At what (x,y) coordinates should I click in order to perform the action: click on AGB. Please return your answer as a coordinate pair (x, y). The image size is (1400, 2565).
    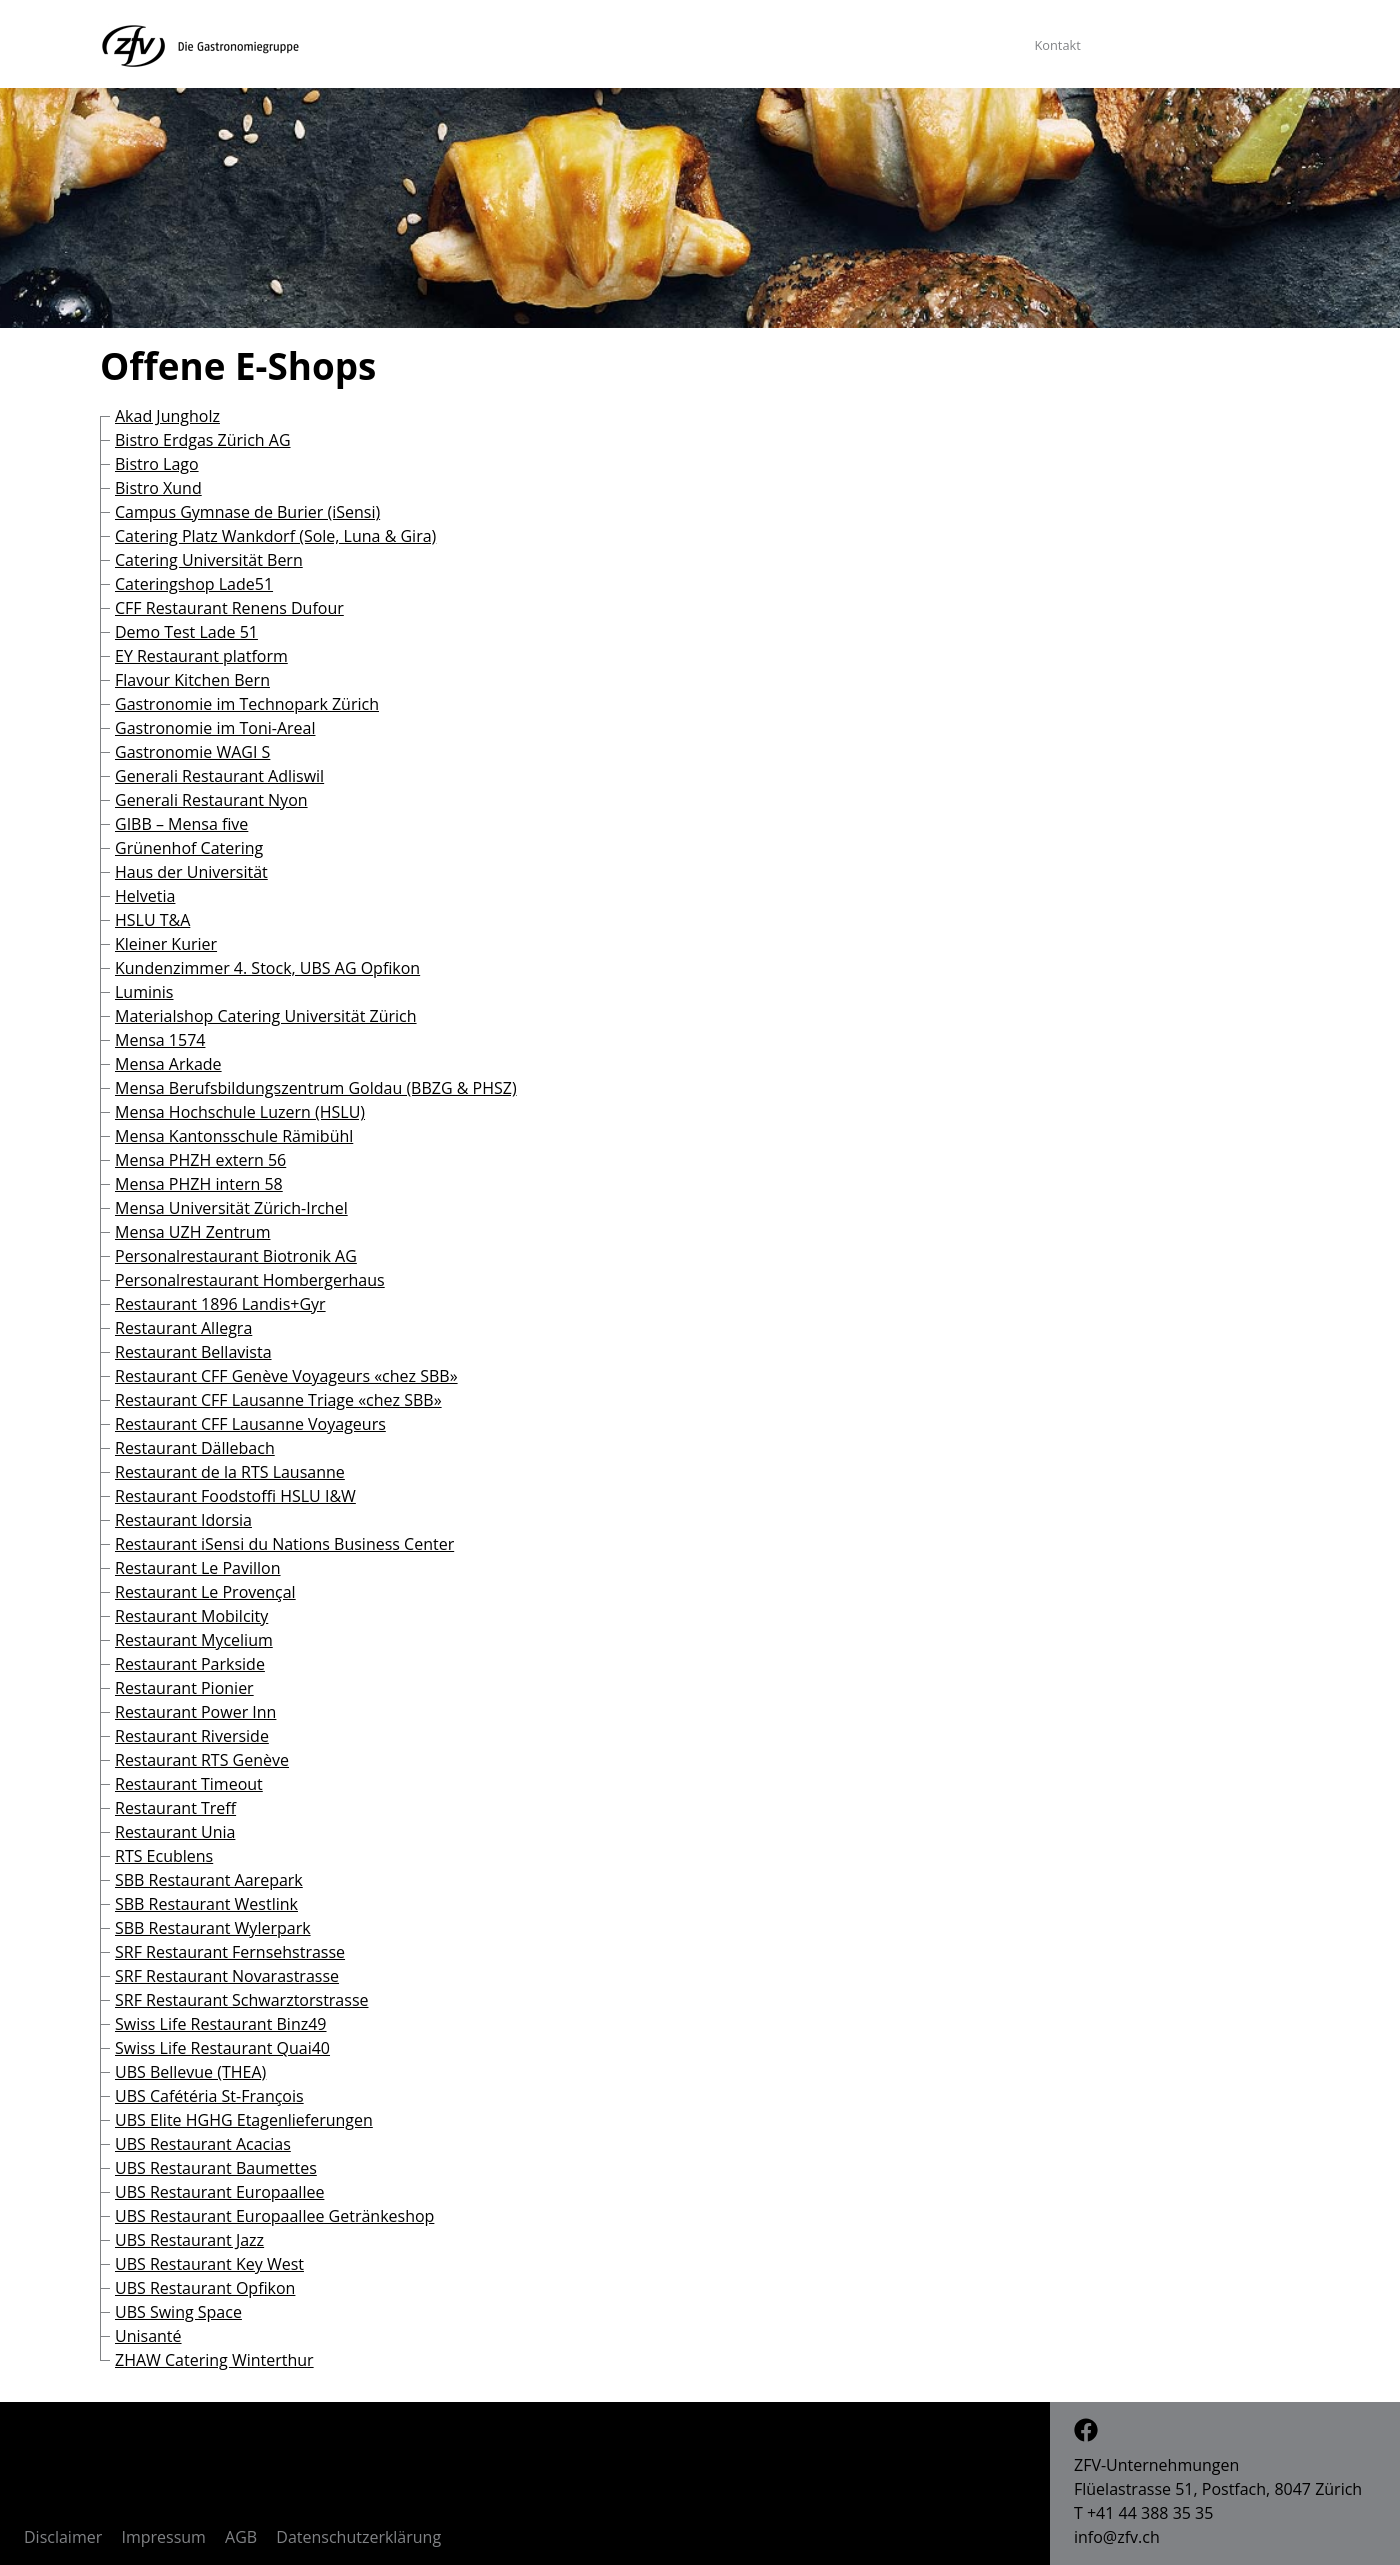
    Looking at the image, I should click on (241, 2537).